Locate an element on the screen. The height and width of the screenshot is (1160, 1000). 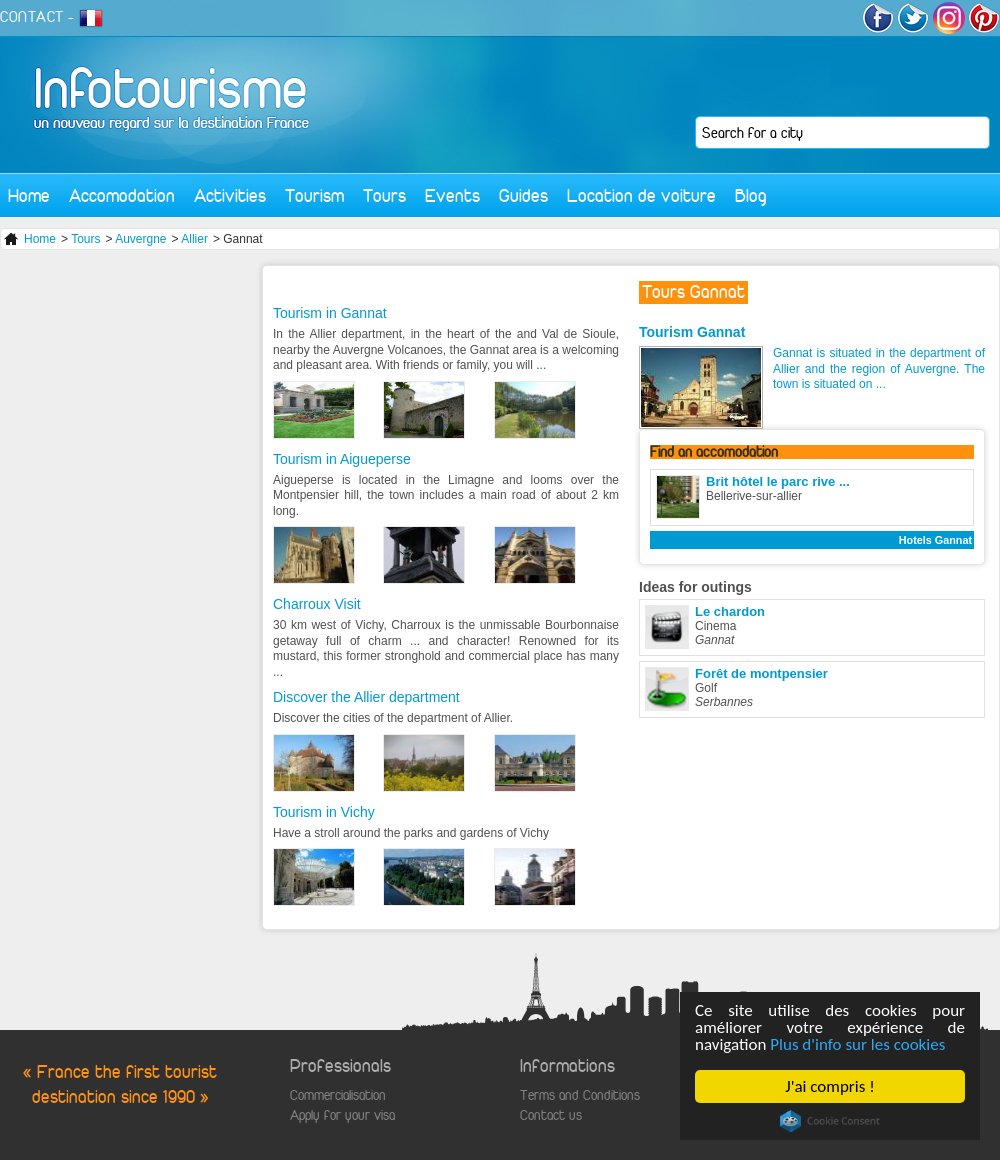
Events is located at coordinates (452, 195).